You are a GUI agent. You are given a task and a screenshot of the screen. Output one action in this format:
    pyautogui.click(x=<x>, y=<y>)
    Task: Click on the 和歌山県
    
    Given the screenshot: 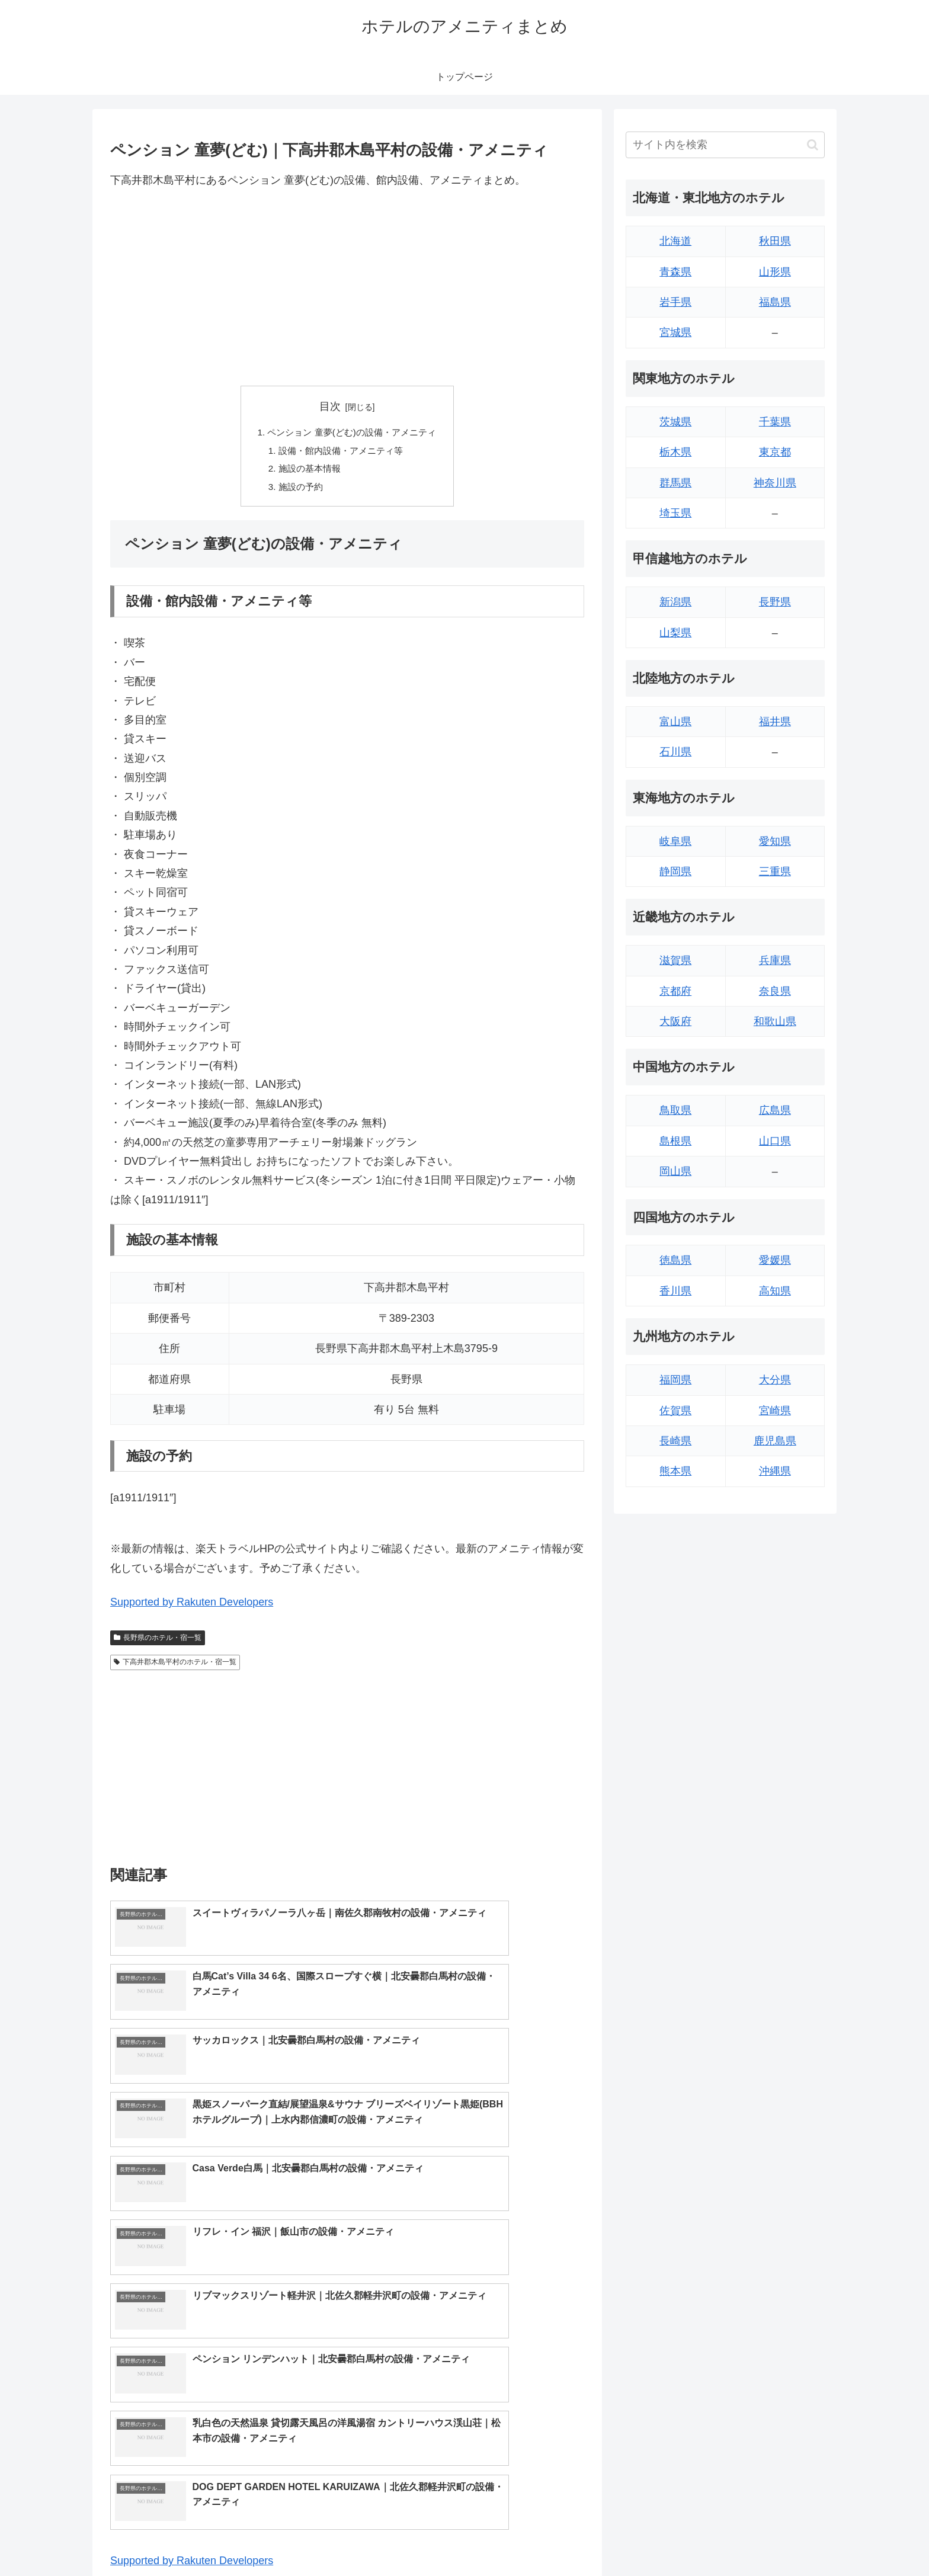 What is the action you would take?
    pyautogui.click(x=775, y=1021)
    